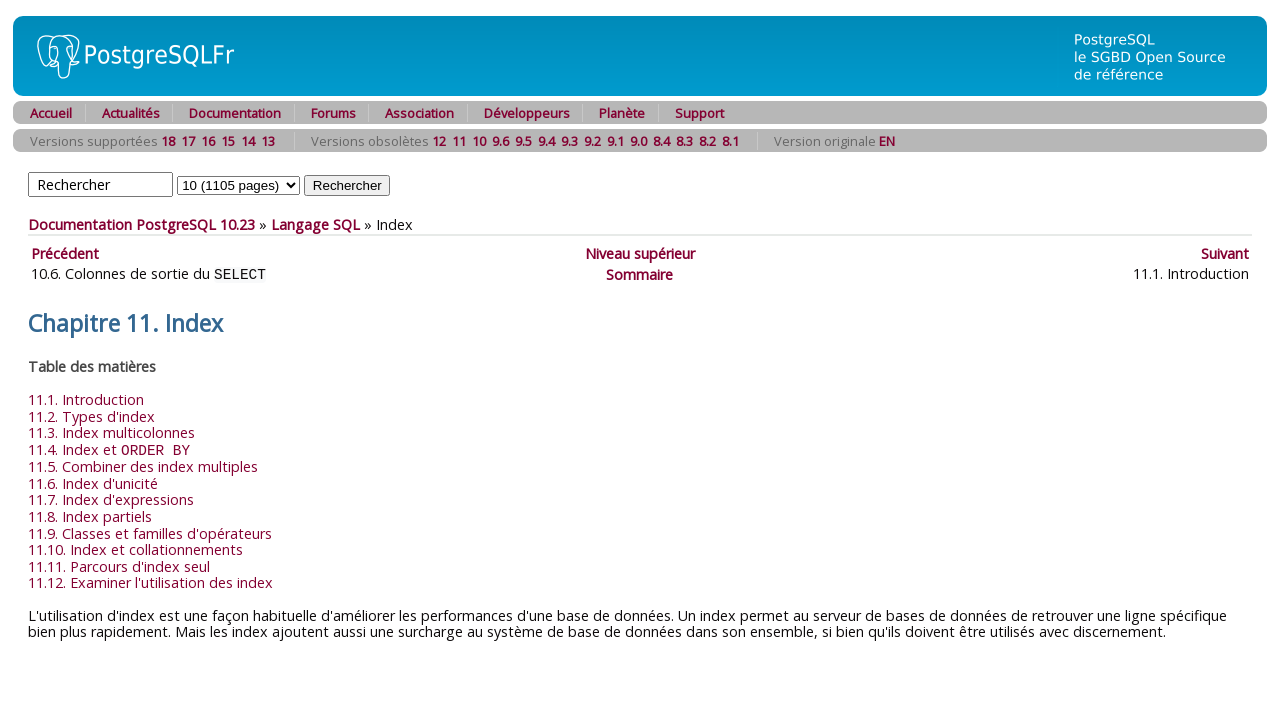 The image size is (1280, 720). Describe the element at coordinates (93, 481) in the screenshot. I see `11.6. Index d'unicité` at that location.